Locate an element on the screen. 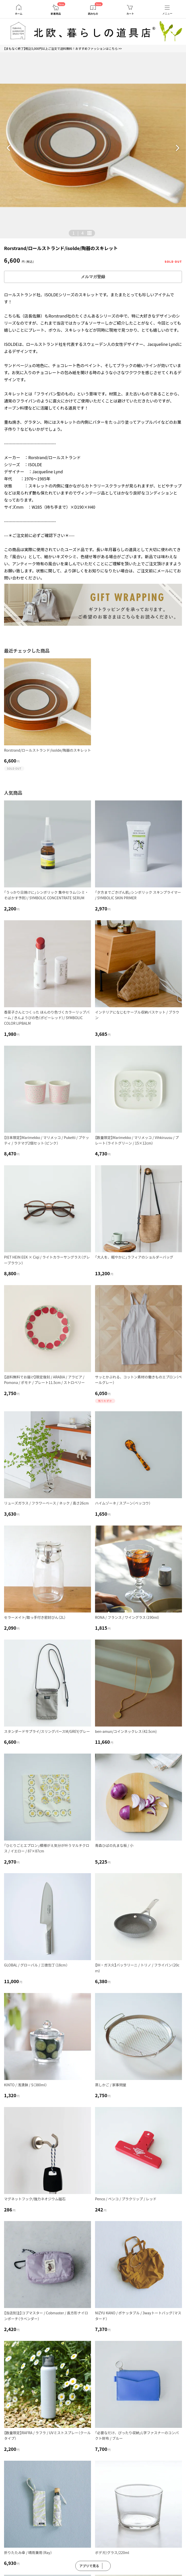  折りたたみ傘 / 晴雨兼用（Ray） is located at coordinates (28, 2552).